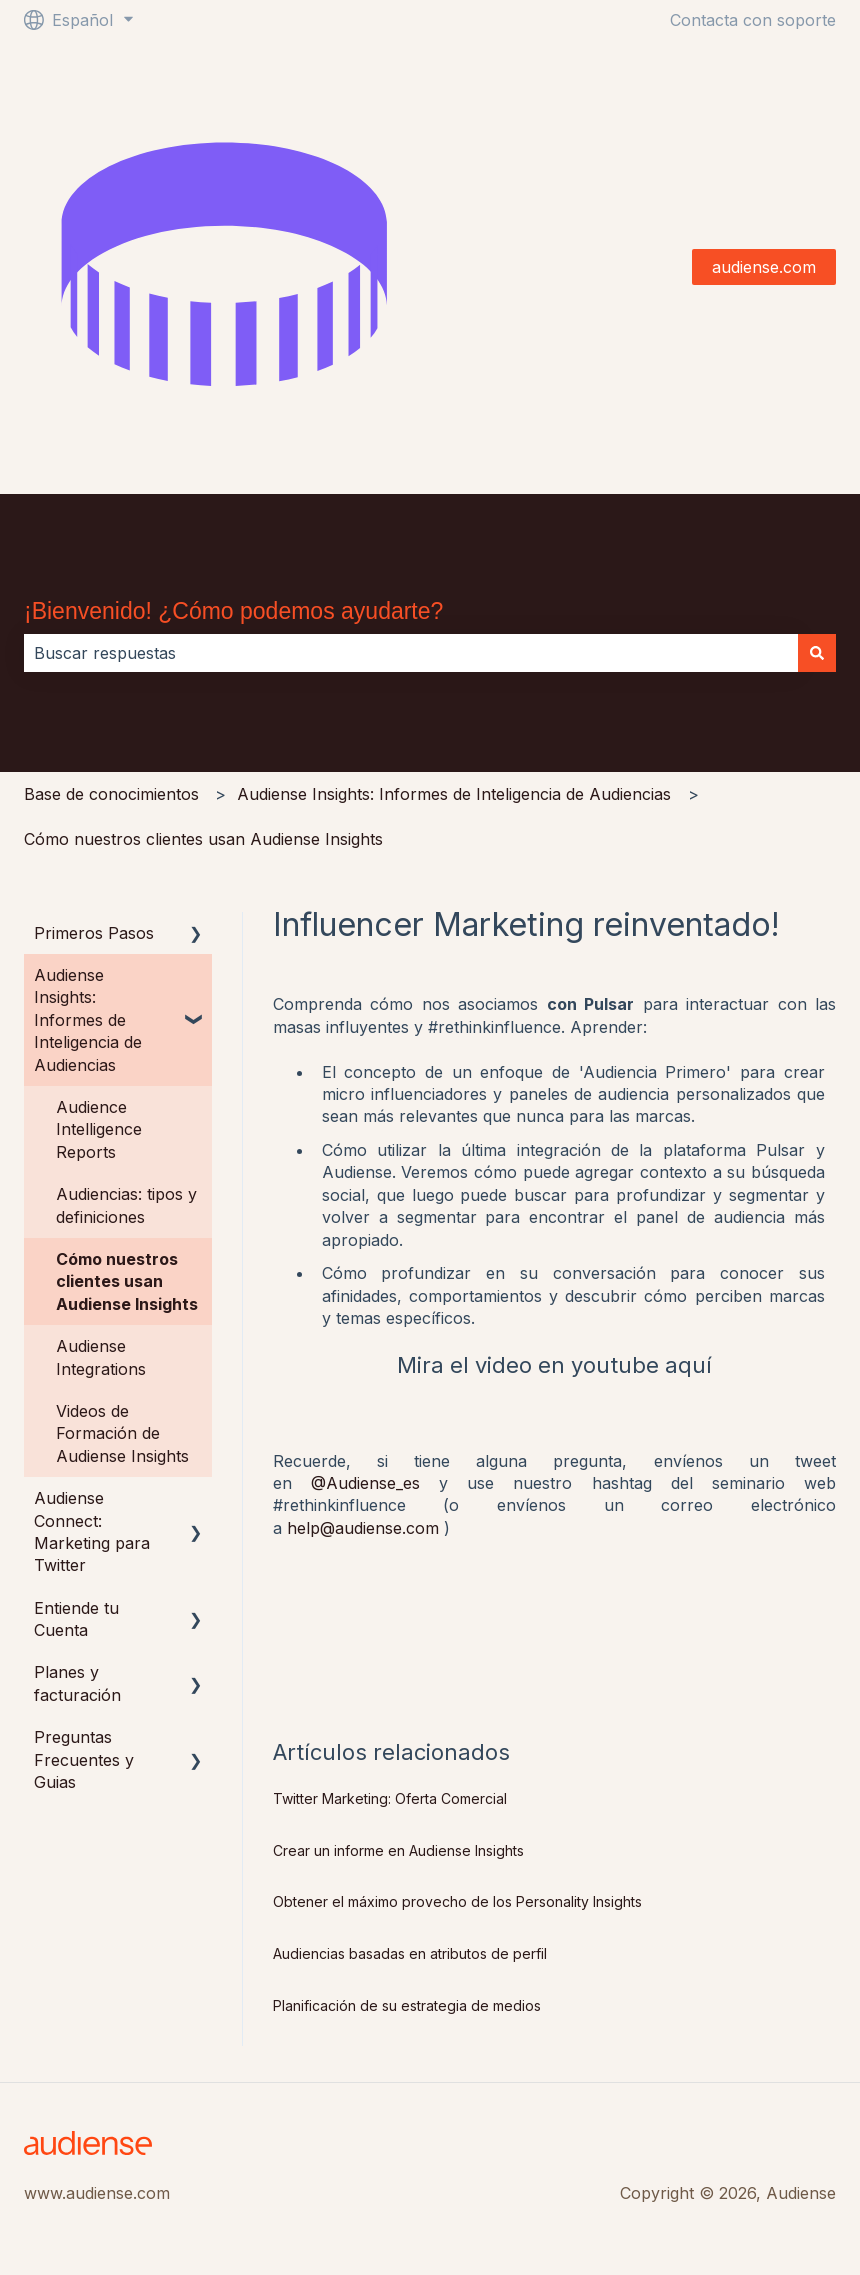 This screenshot has height=2275, width=860. I want to click on Audiense Integrations [menuitem], so click(101, 1357).